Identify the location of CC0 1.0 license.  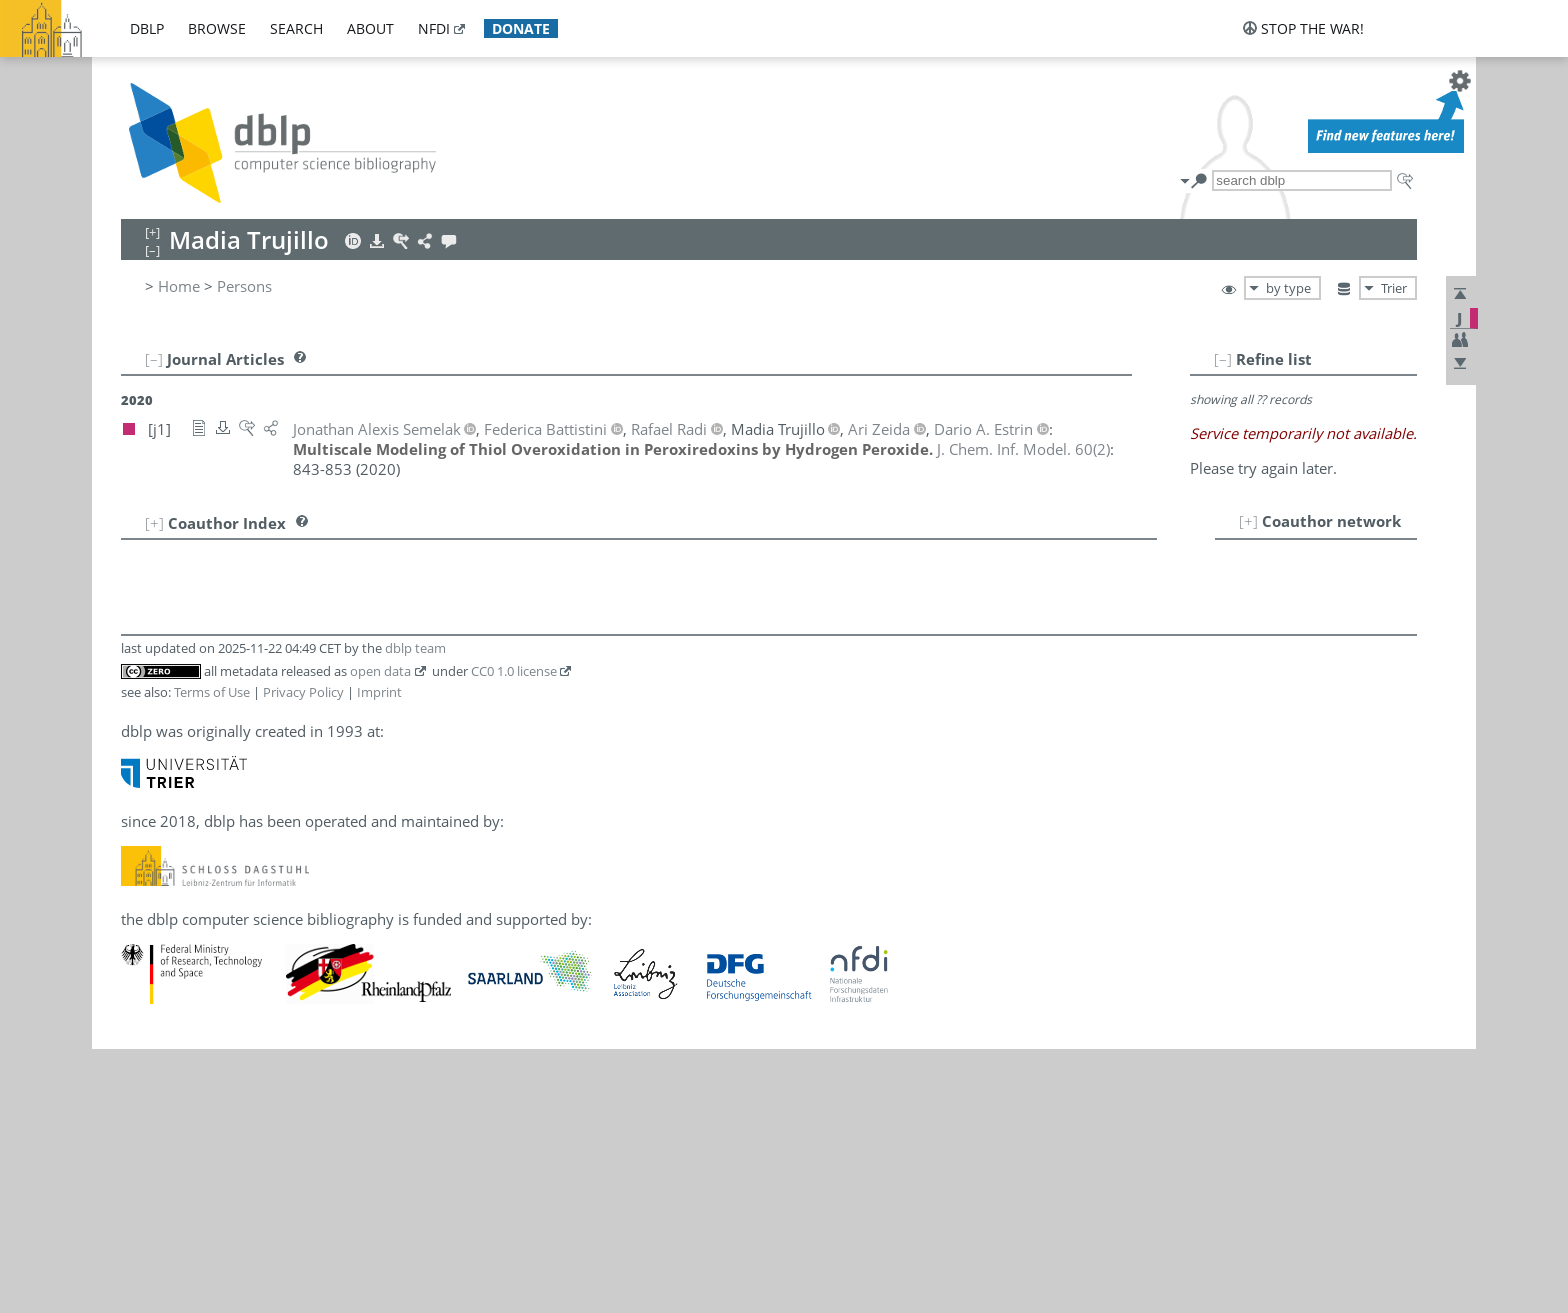
(514, 671).